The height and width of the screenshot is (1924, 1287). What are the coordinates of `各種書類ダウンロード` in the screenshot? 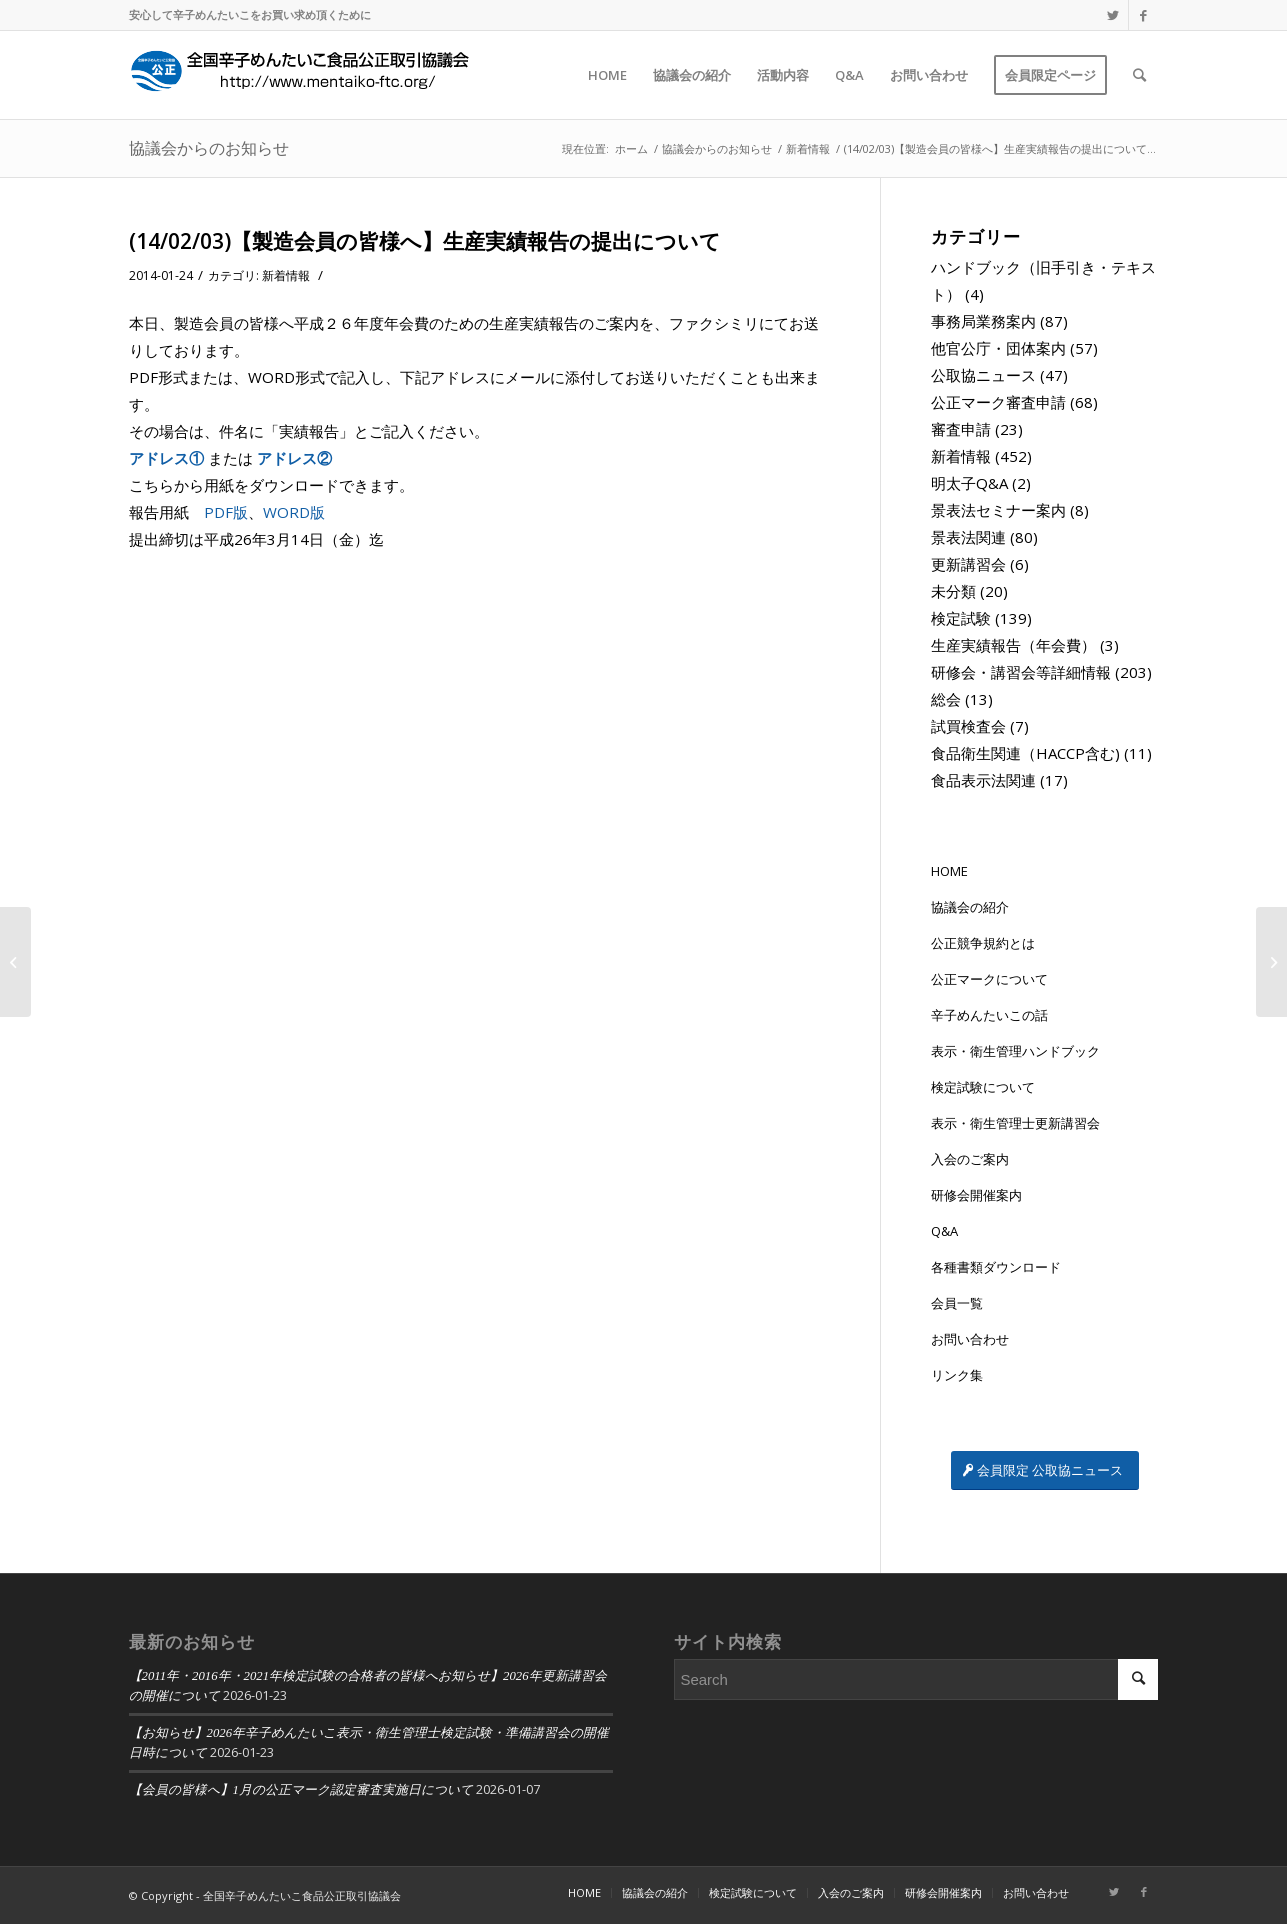 It's located at (996, 1267).